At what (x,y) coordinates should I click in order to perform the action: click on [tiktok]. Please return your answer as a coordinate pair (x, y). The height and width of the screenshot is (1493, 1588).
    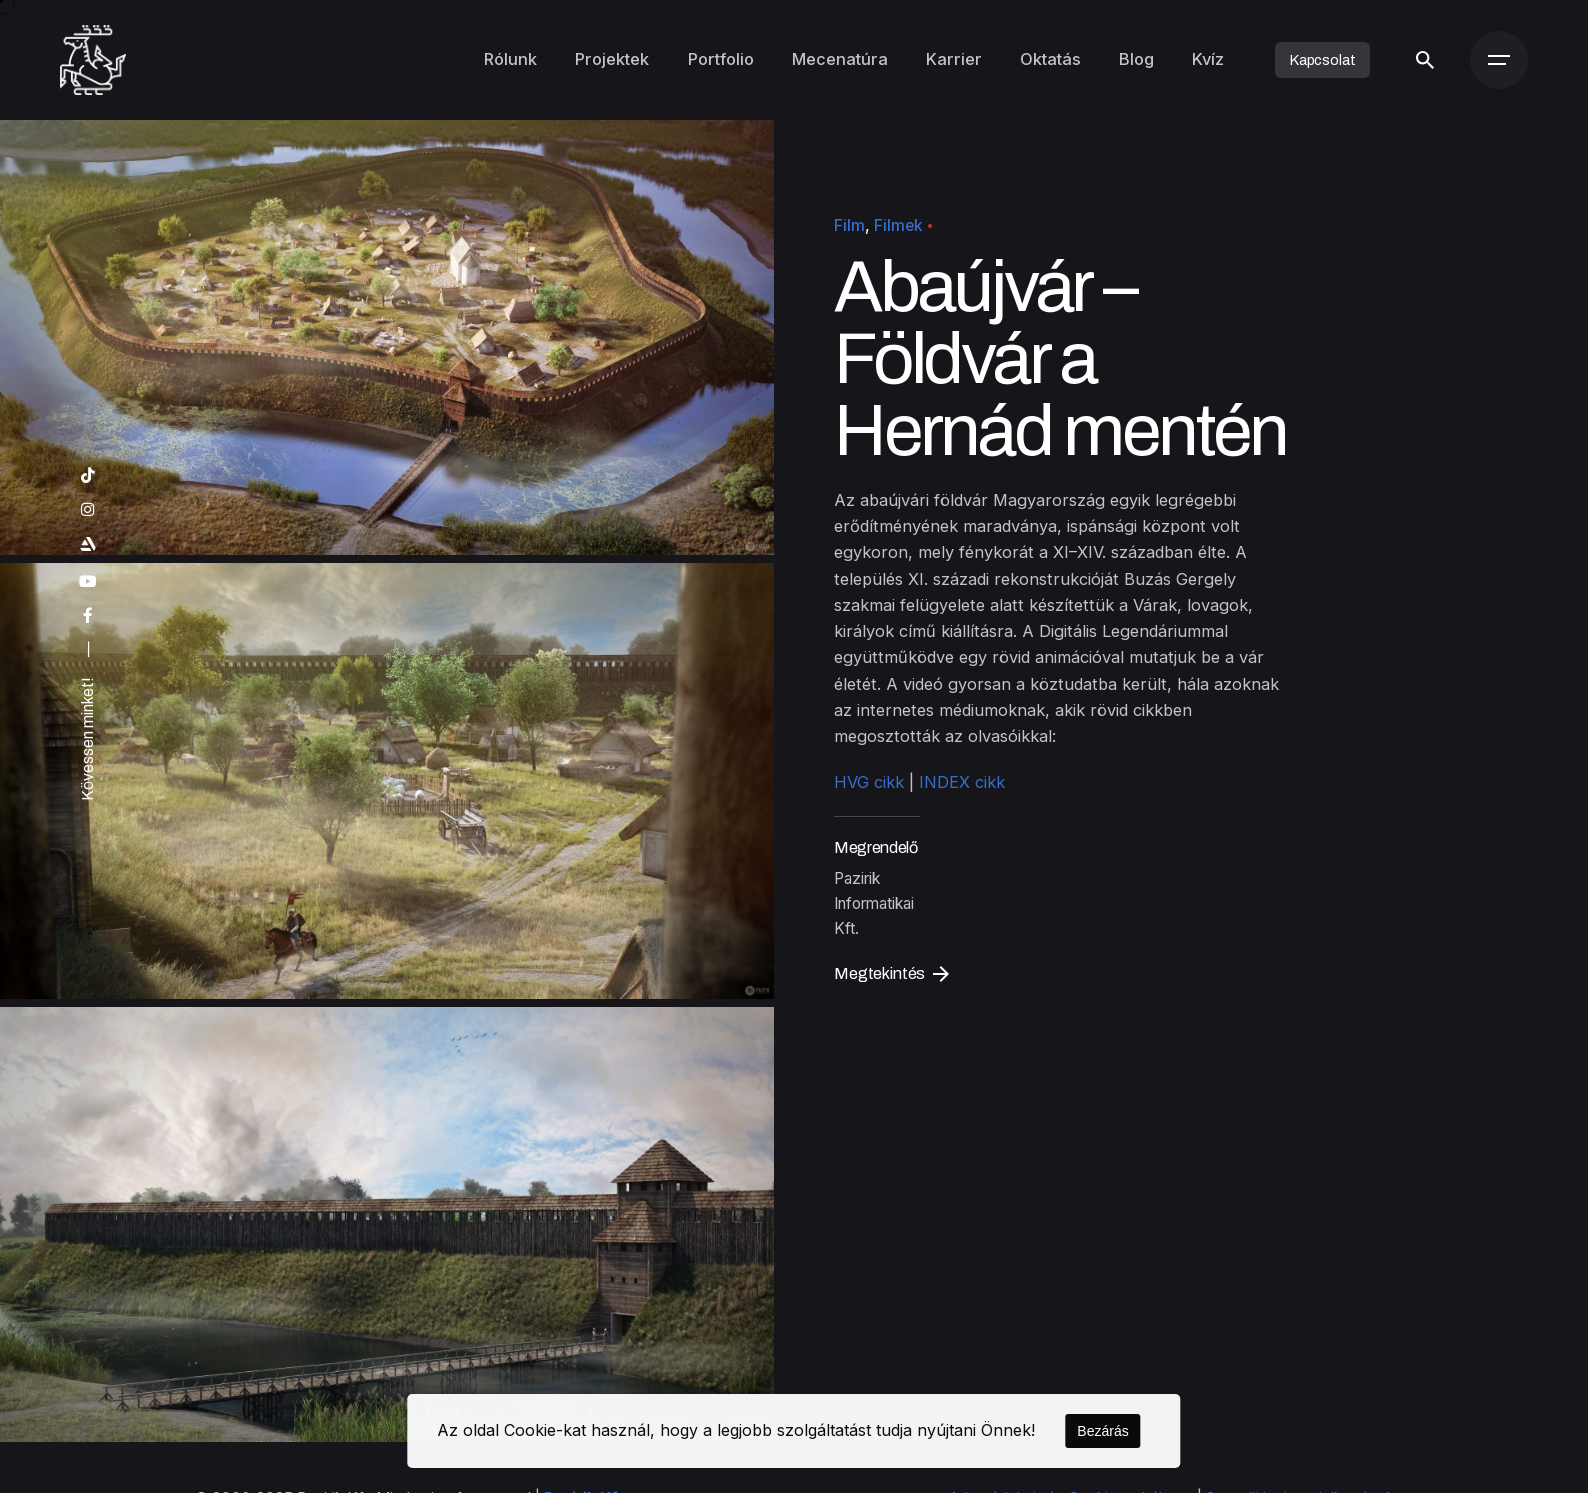
    Looking at the image, I should click on (86, 476).